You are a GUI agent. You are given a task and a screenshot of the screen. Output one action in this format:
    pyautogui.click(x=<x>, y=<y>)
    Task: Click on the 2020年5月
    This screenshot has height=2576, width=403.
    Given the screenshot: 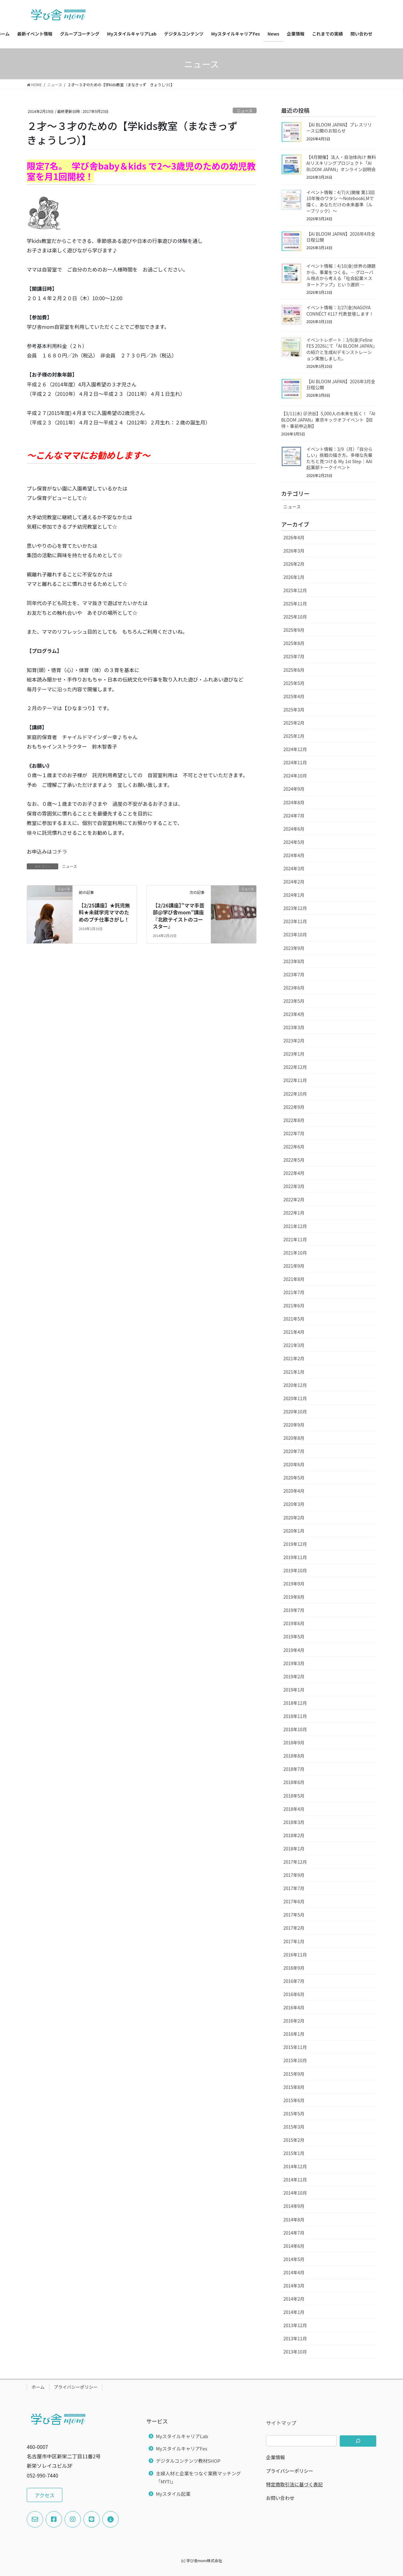 What is the action you would take?
    pyautogui.click(x=293, y=1477)
    